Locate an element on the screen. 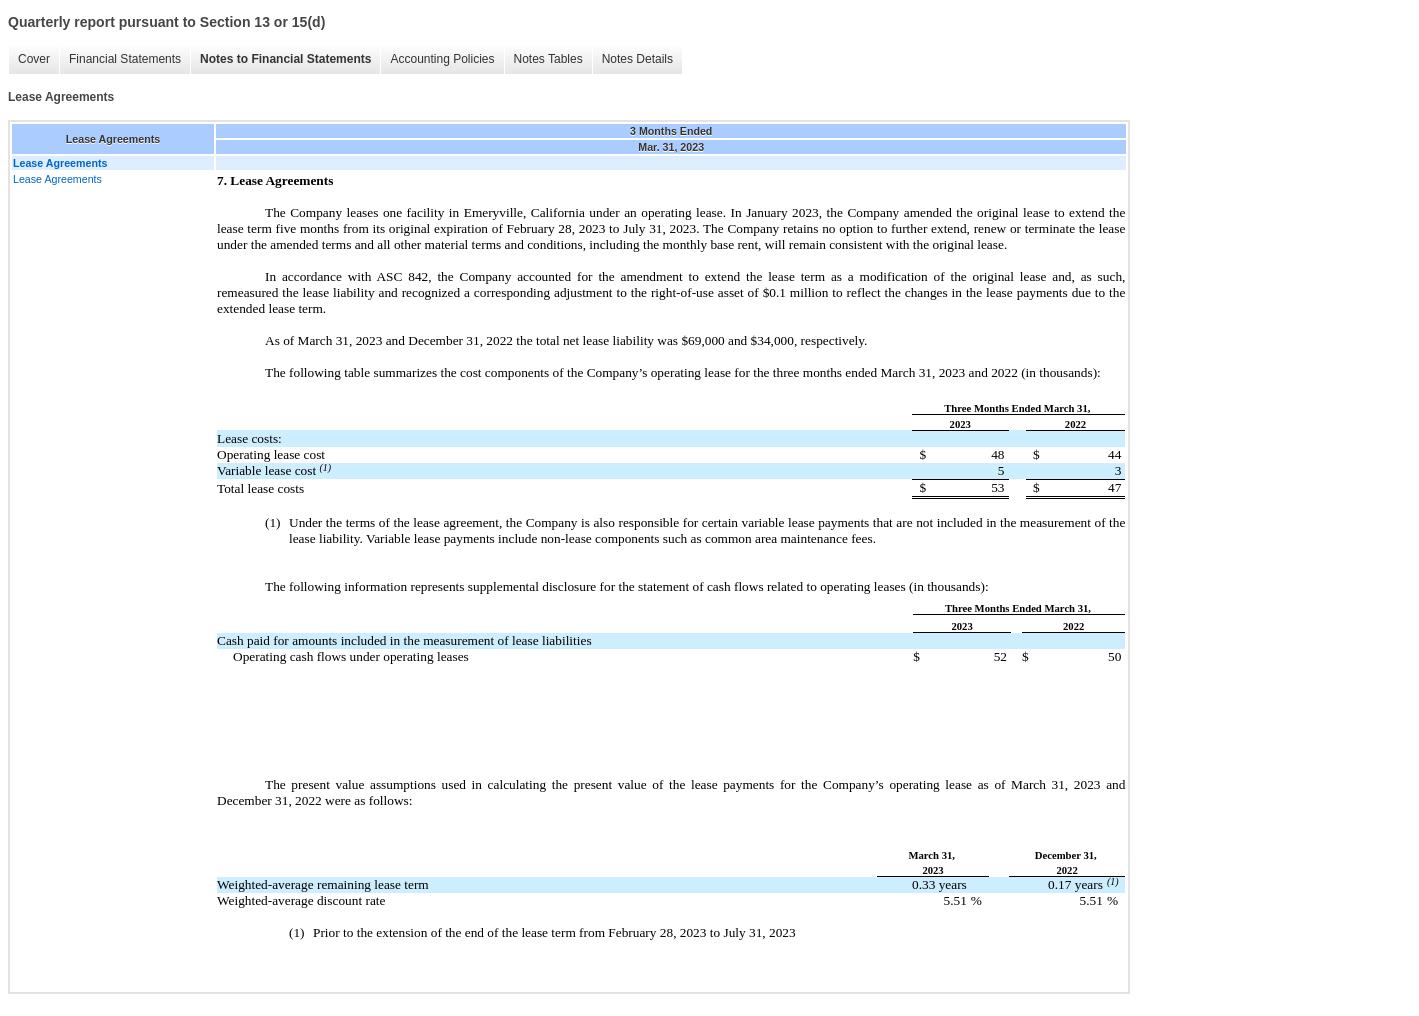  Notes Details is located at coordinates (637, 59).